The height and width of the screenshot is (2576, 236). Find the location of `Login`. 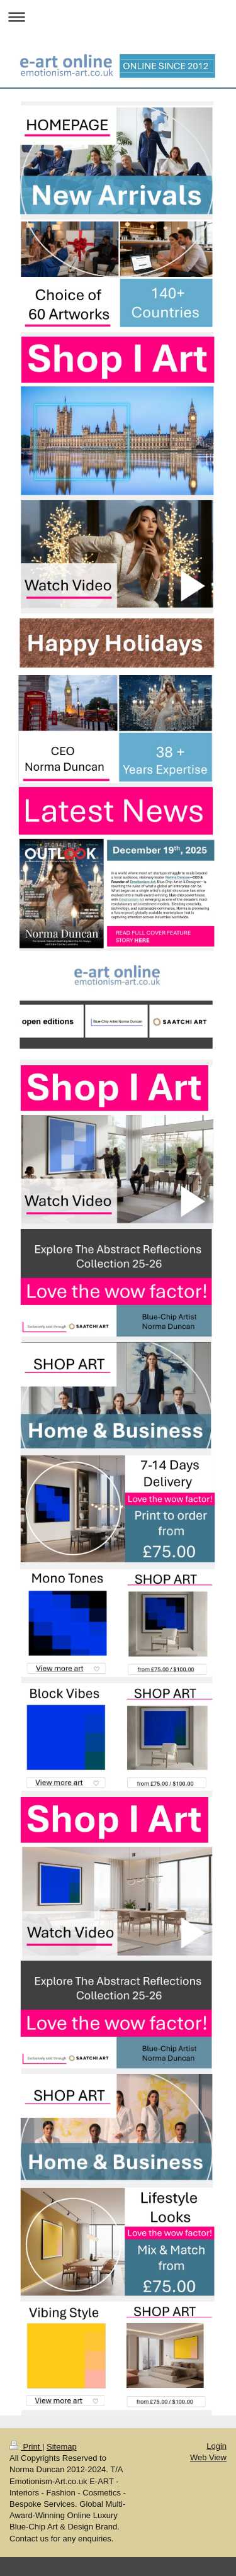

Login is located at coordinates (216, 2446).